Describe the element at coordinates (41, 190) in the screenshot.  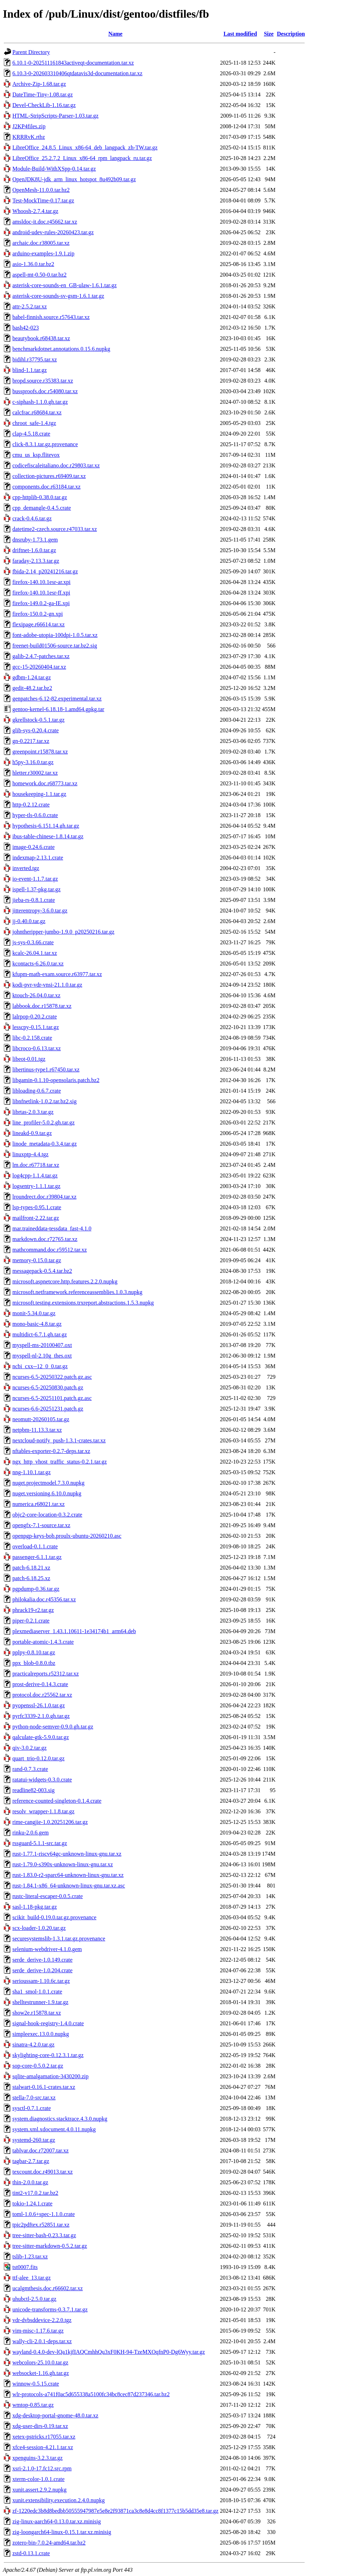
I see `OpenMesh-11.0.0.tar.bz2` at that location.